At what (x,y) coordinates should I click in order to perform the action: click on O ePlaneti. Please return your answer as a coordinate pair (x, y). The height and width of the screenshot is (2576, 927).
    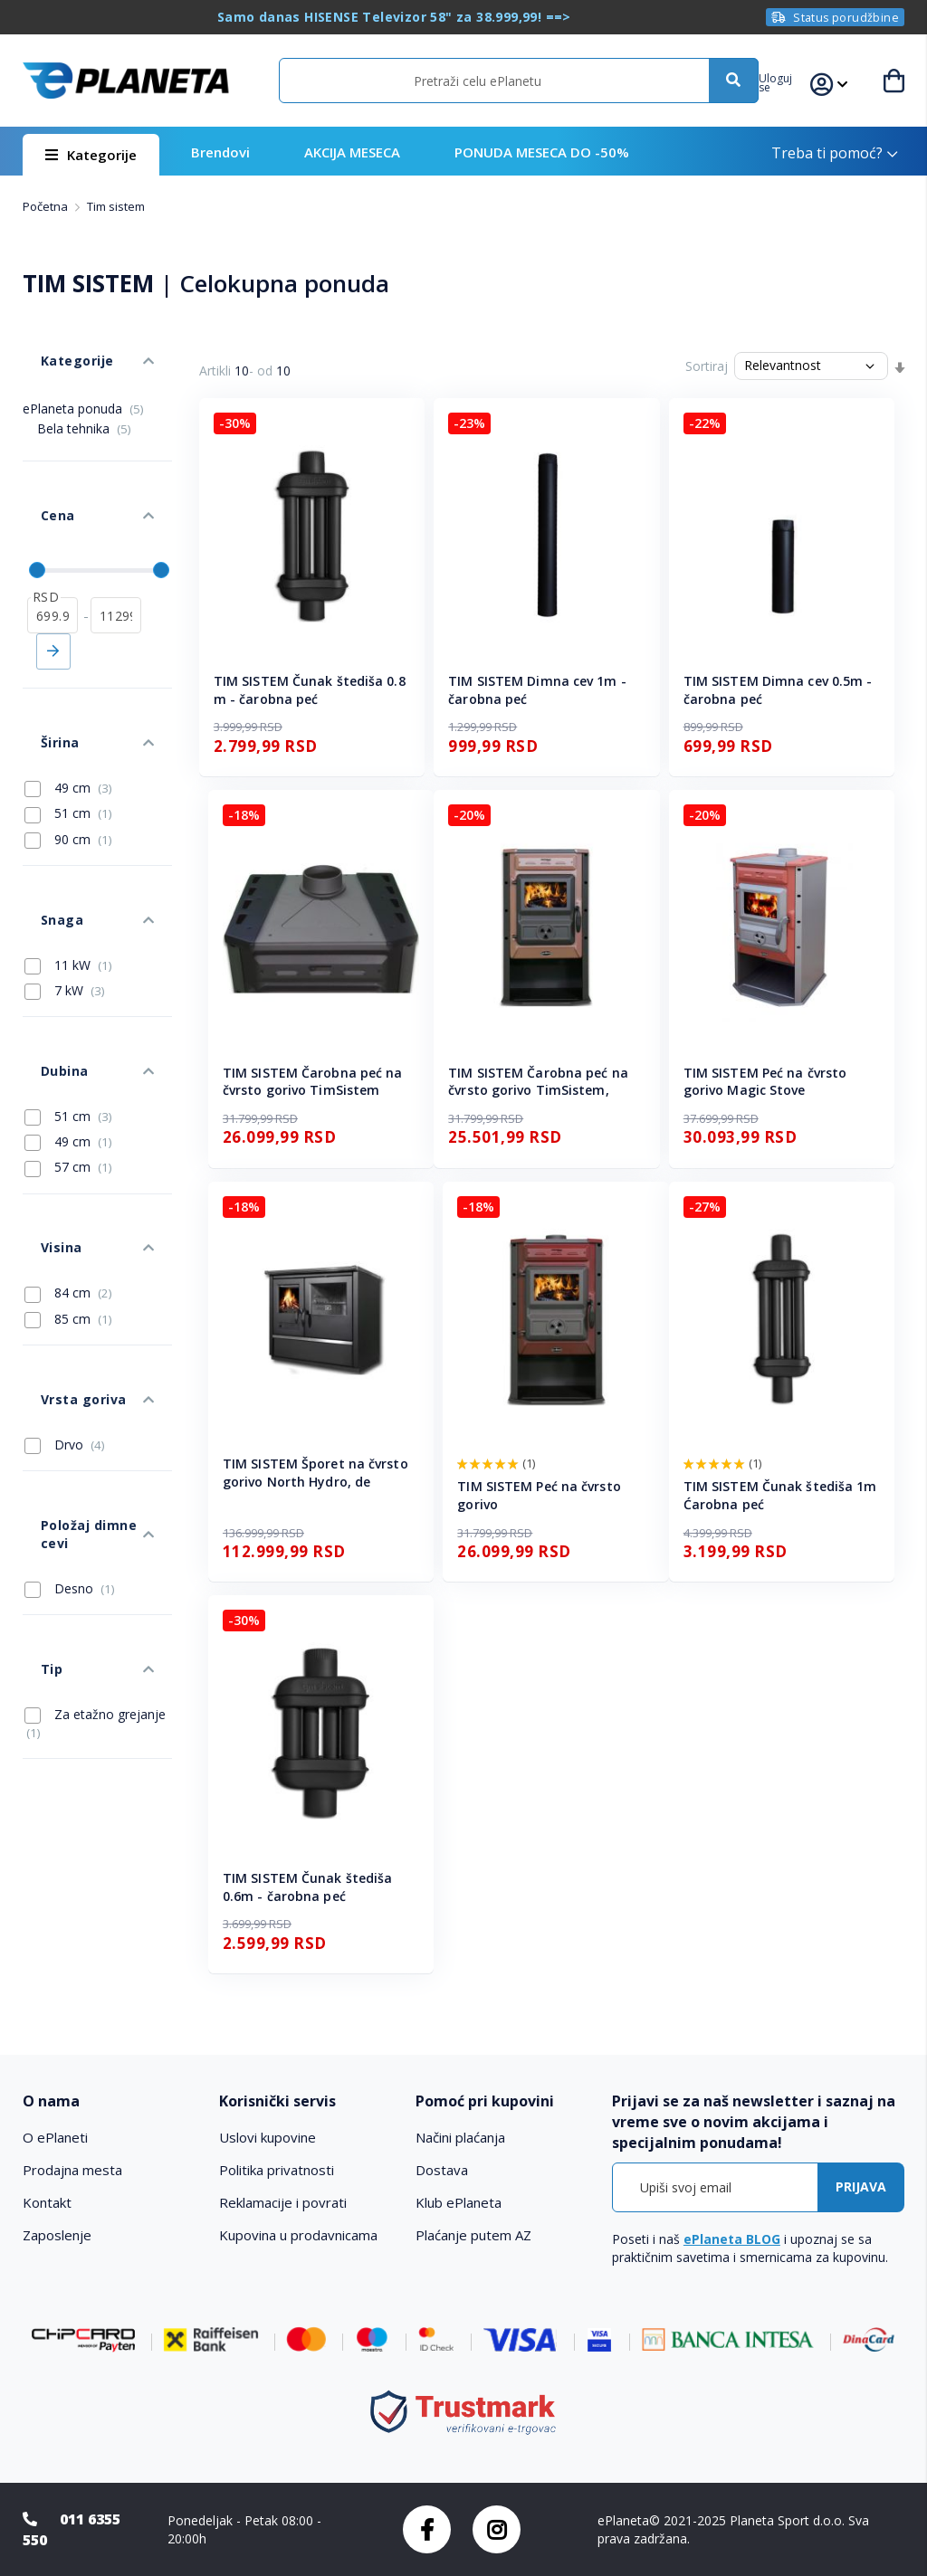
    Looking at the image, I should click on (55, 2137).